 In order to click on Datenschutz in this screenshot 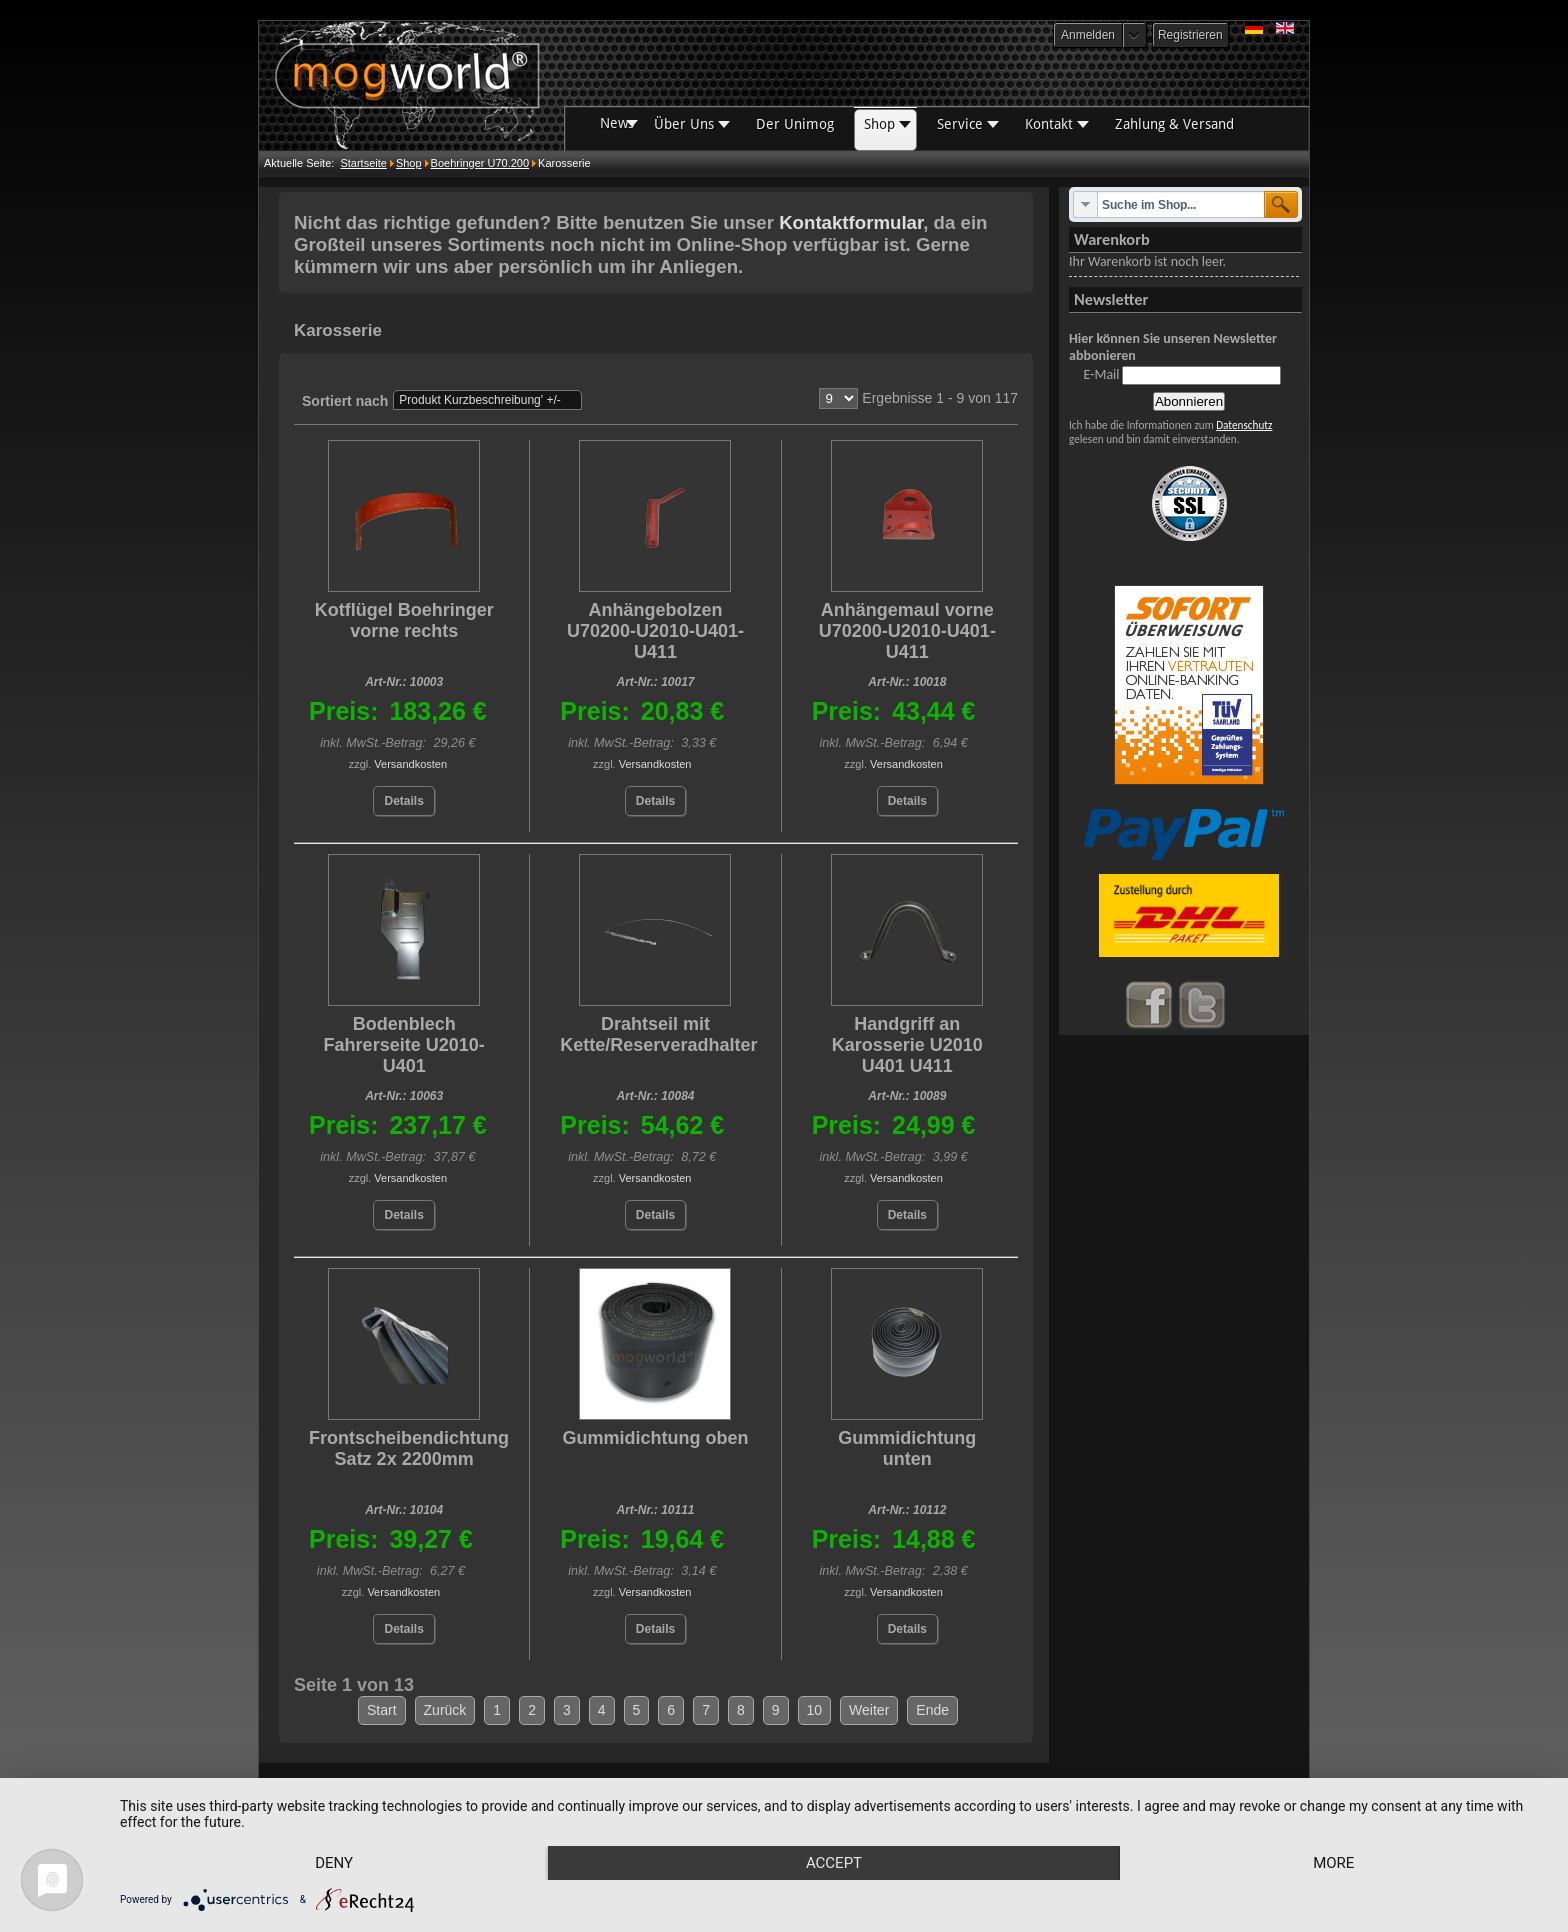, I will do `click(1244, 425)`.